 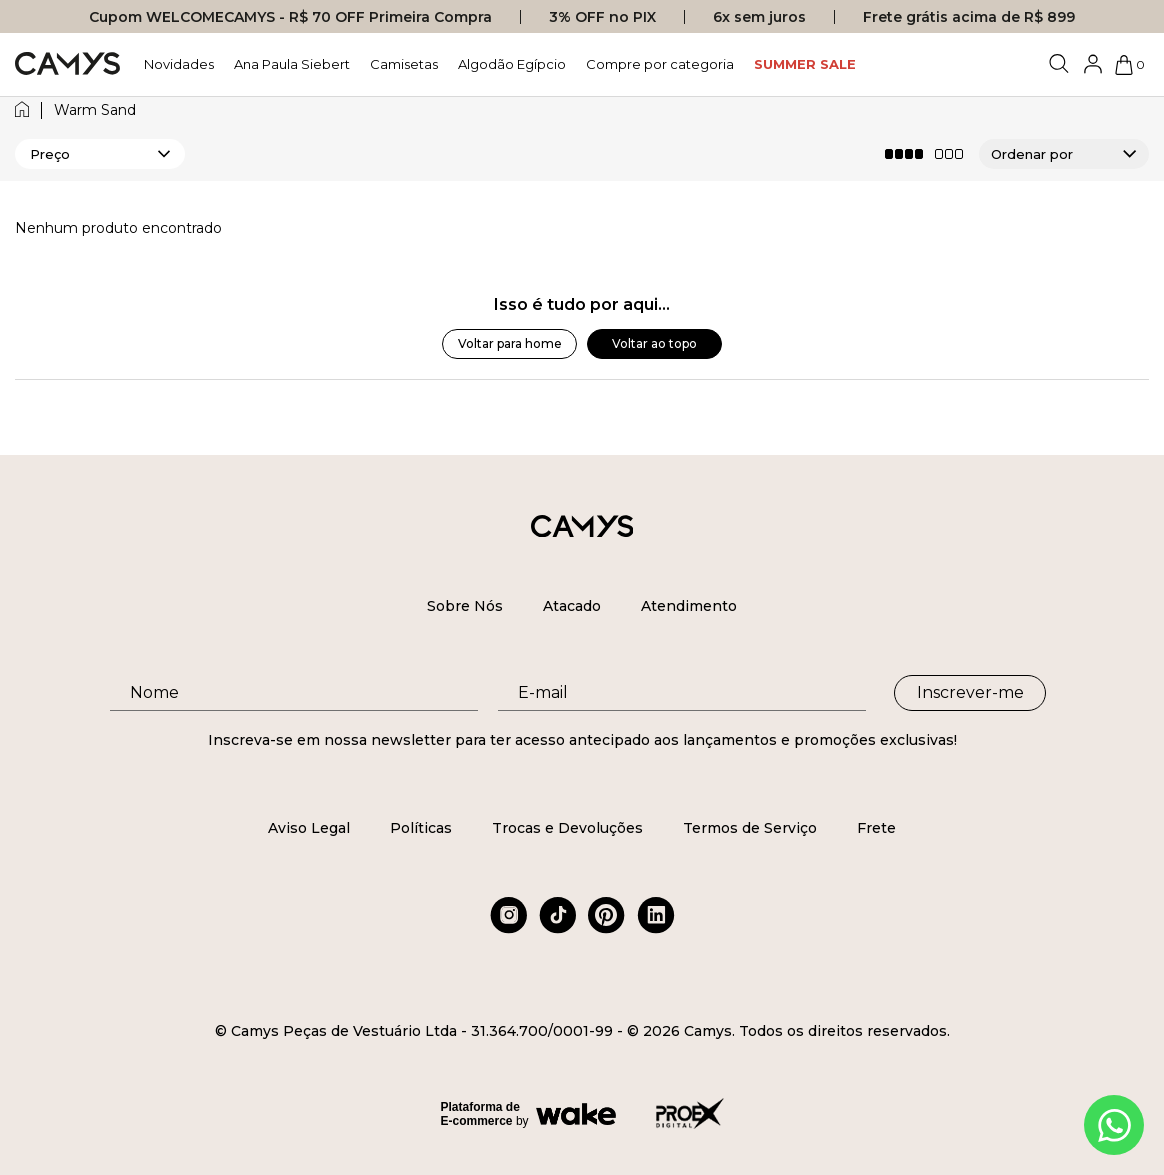 What do you see at coordinates (572, 606) in the screenshot?
I see `Atacado` at bounding box center [572, 606].